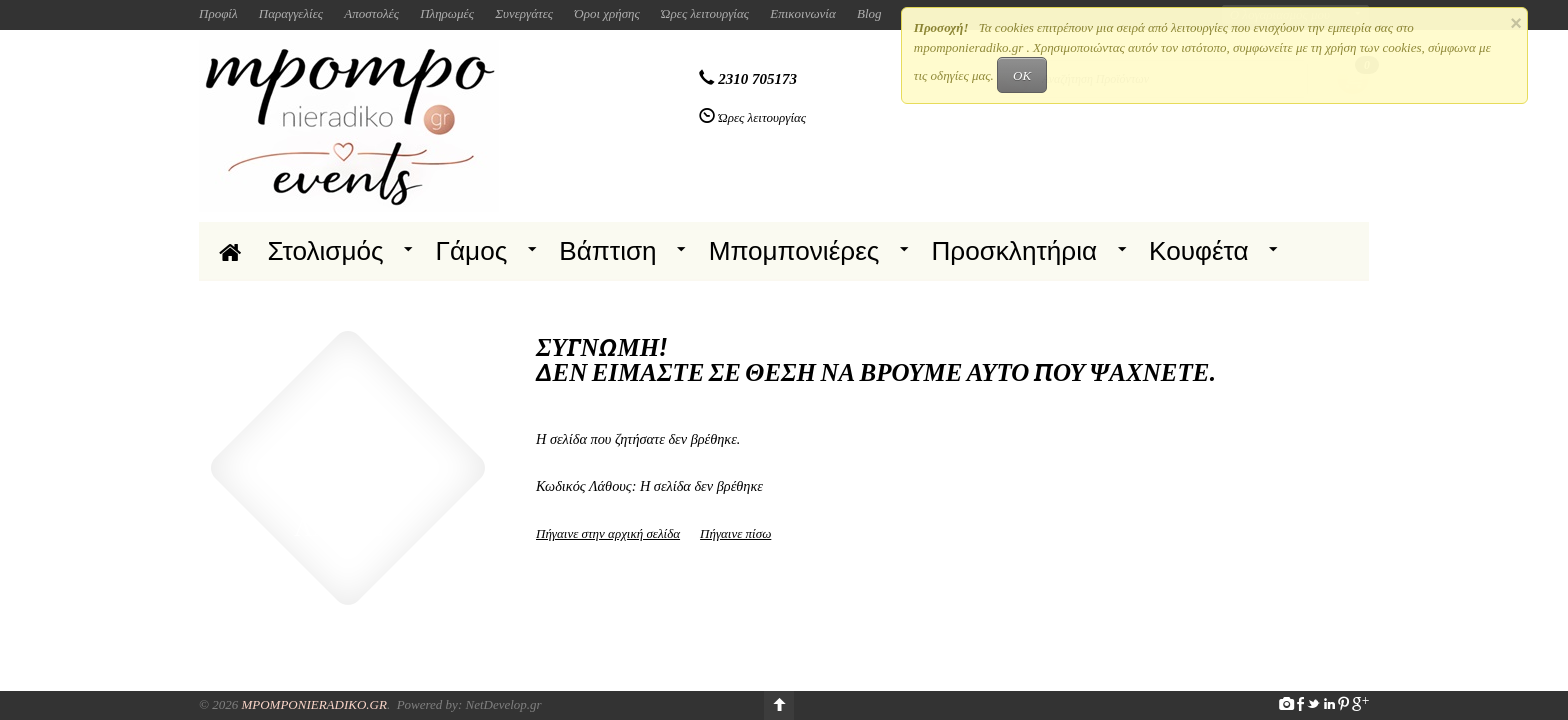 This screenshot has width=1568, height=720. Describe the element at coordinates (326, 251) in the screenshot. I see `Στολισμός` at that location.